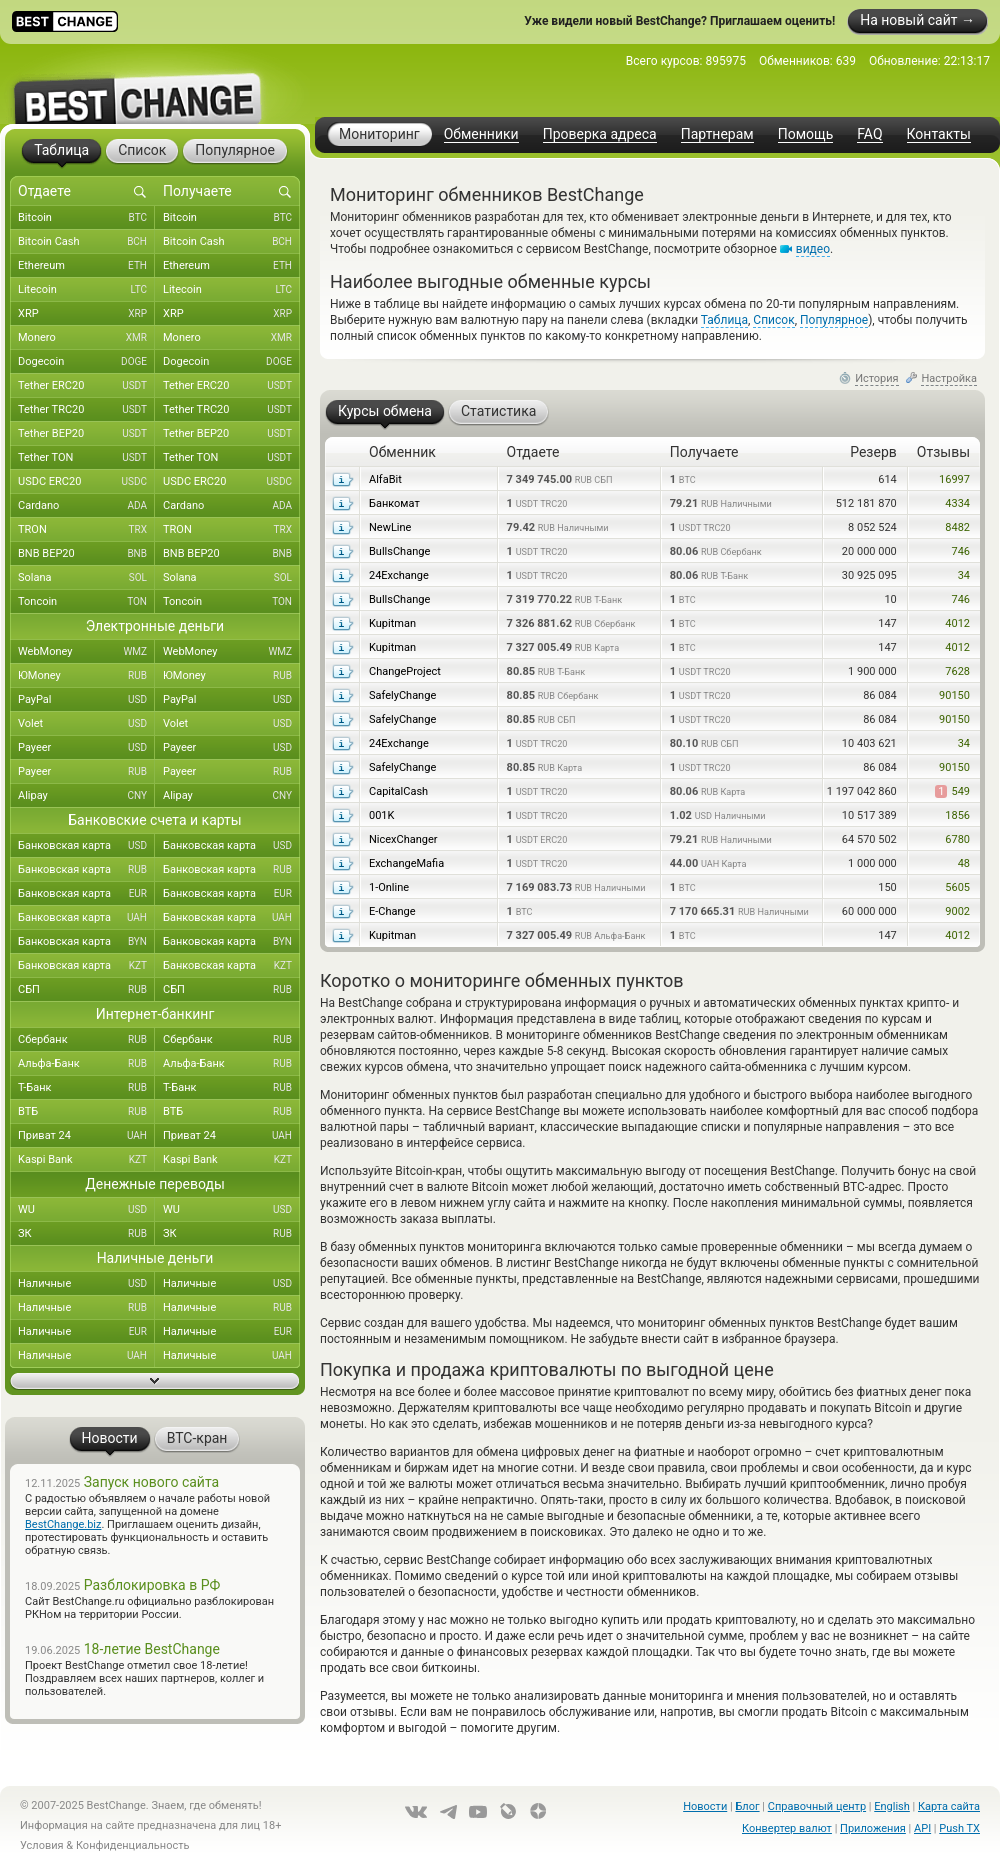  I want to click on Банковская карта, so click(86, 846).